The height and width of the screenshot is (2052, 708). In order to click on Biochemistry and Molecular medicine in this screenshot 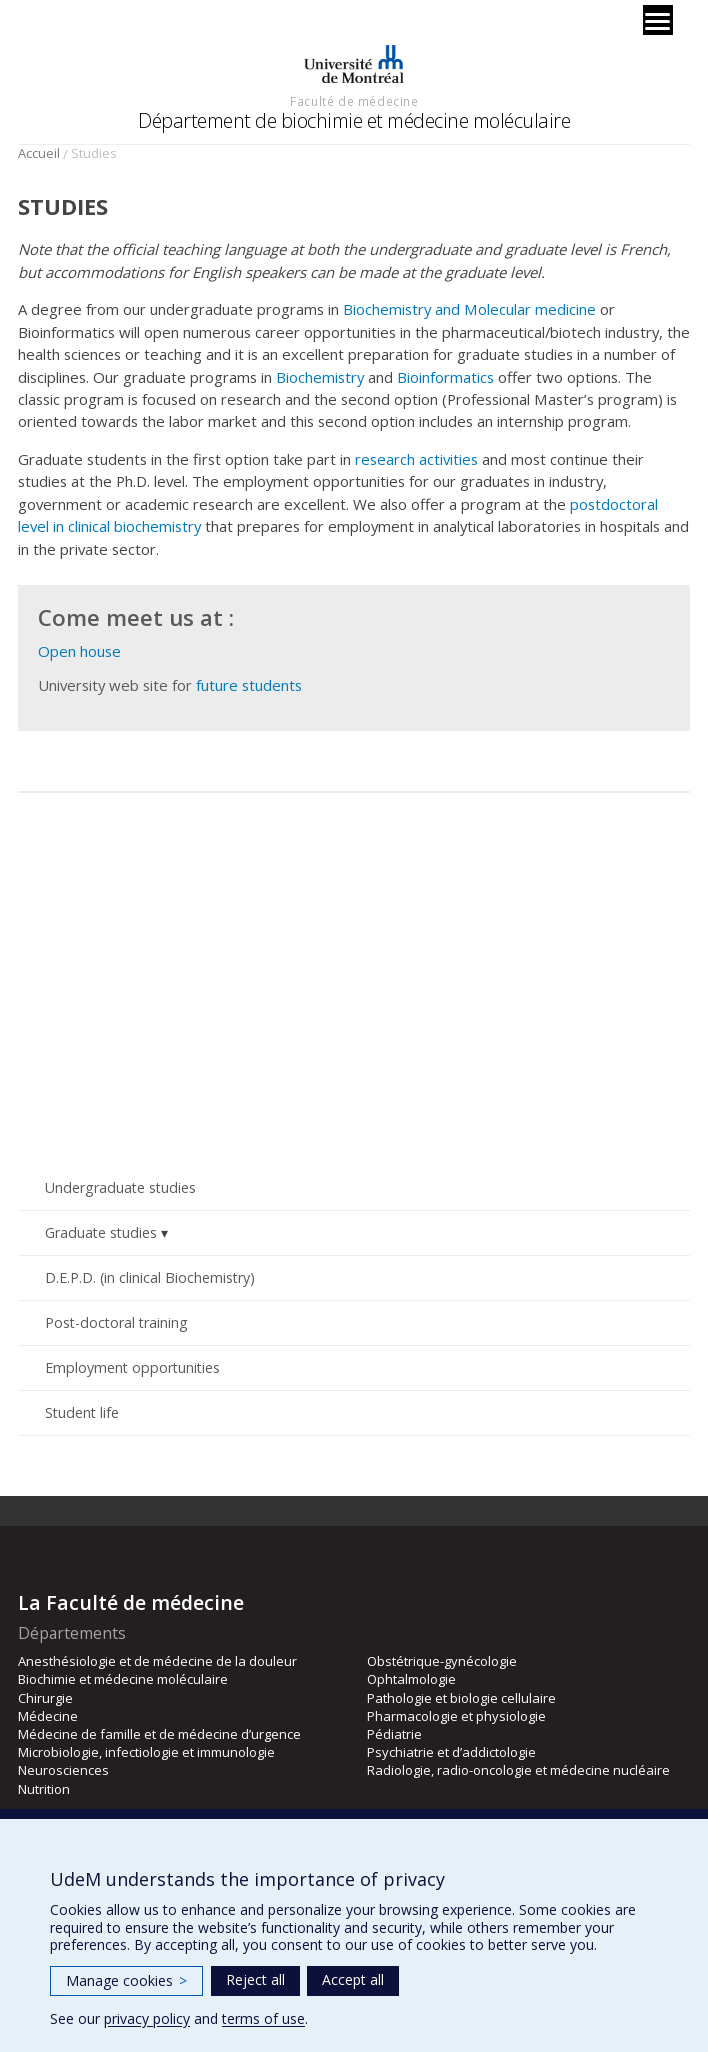, I will do `click(469, 309)`.